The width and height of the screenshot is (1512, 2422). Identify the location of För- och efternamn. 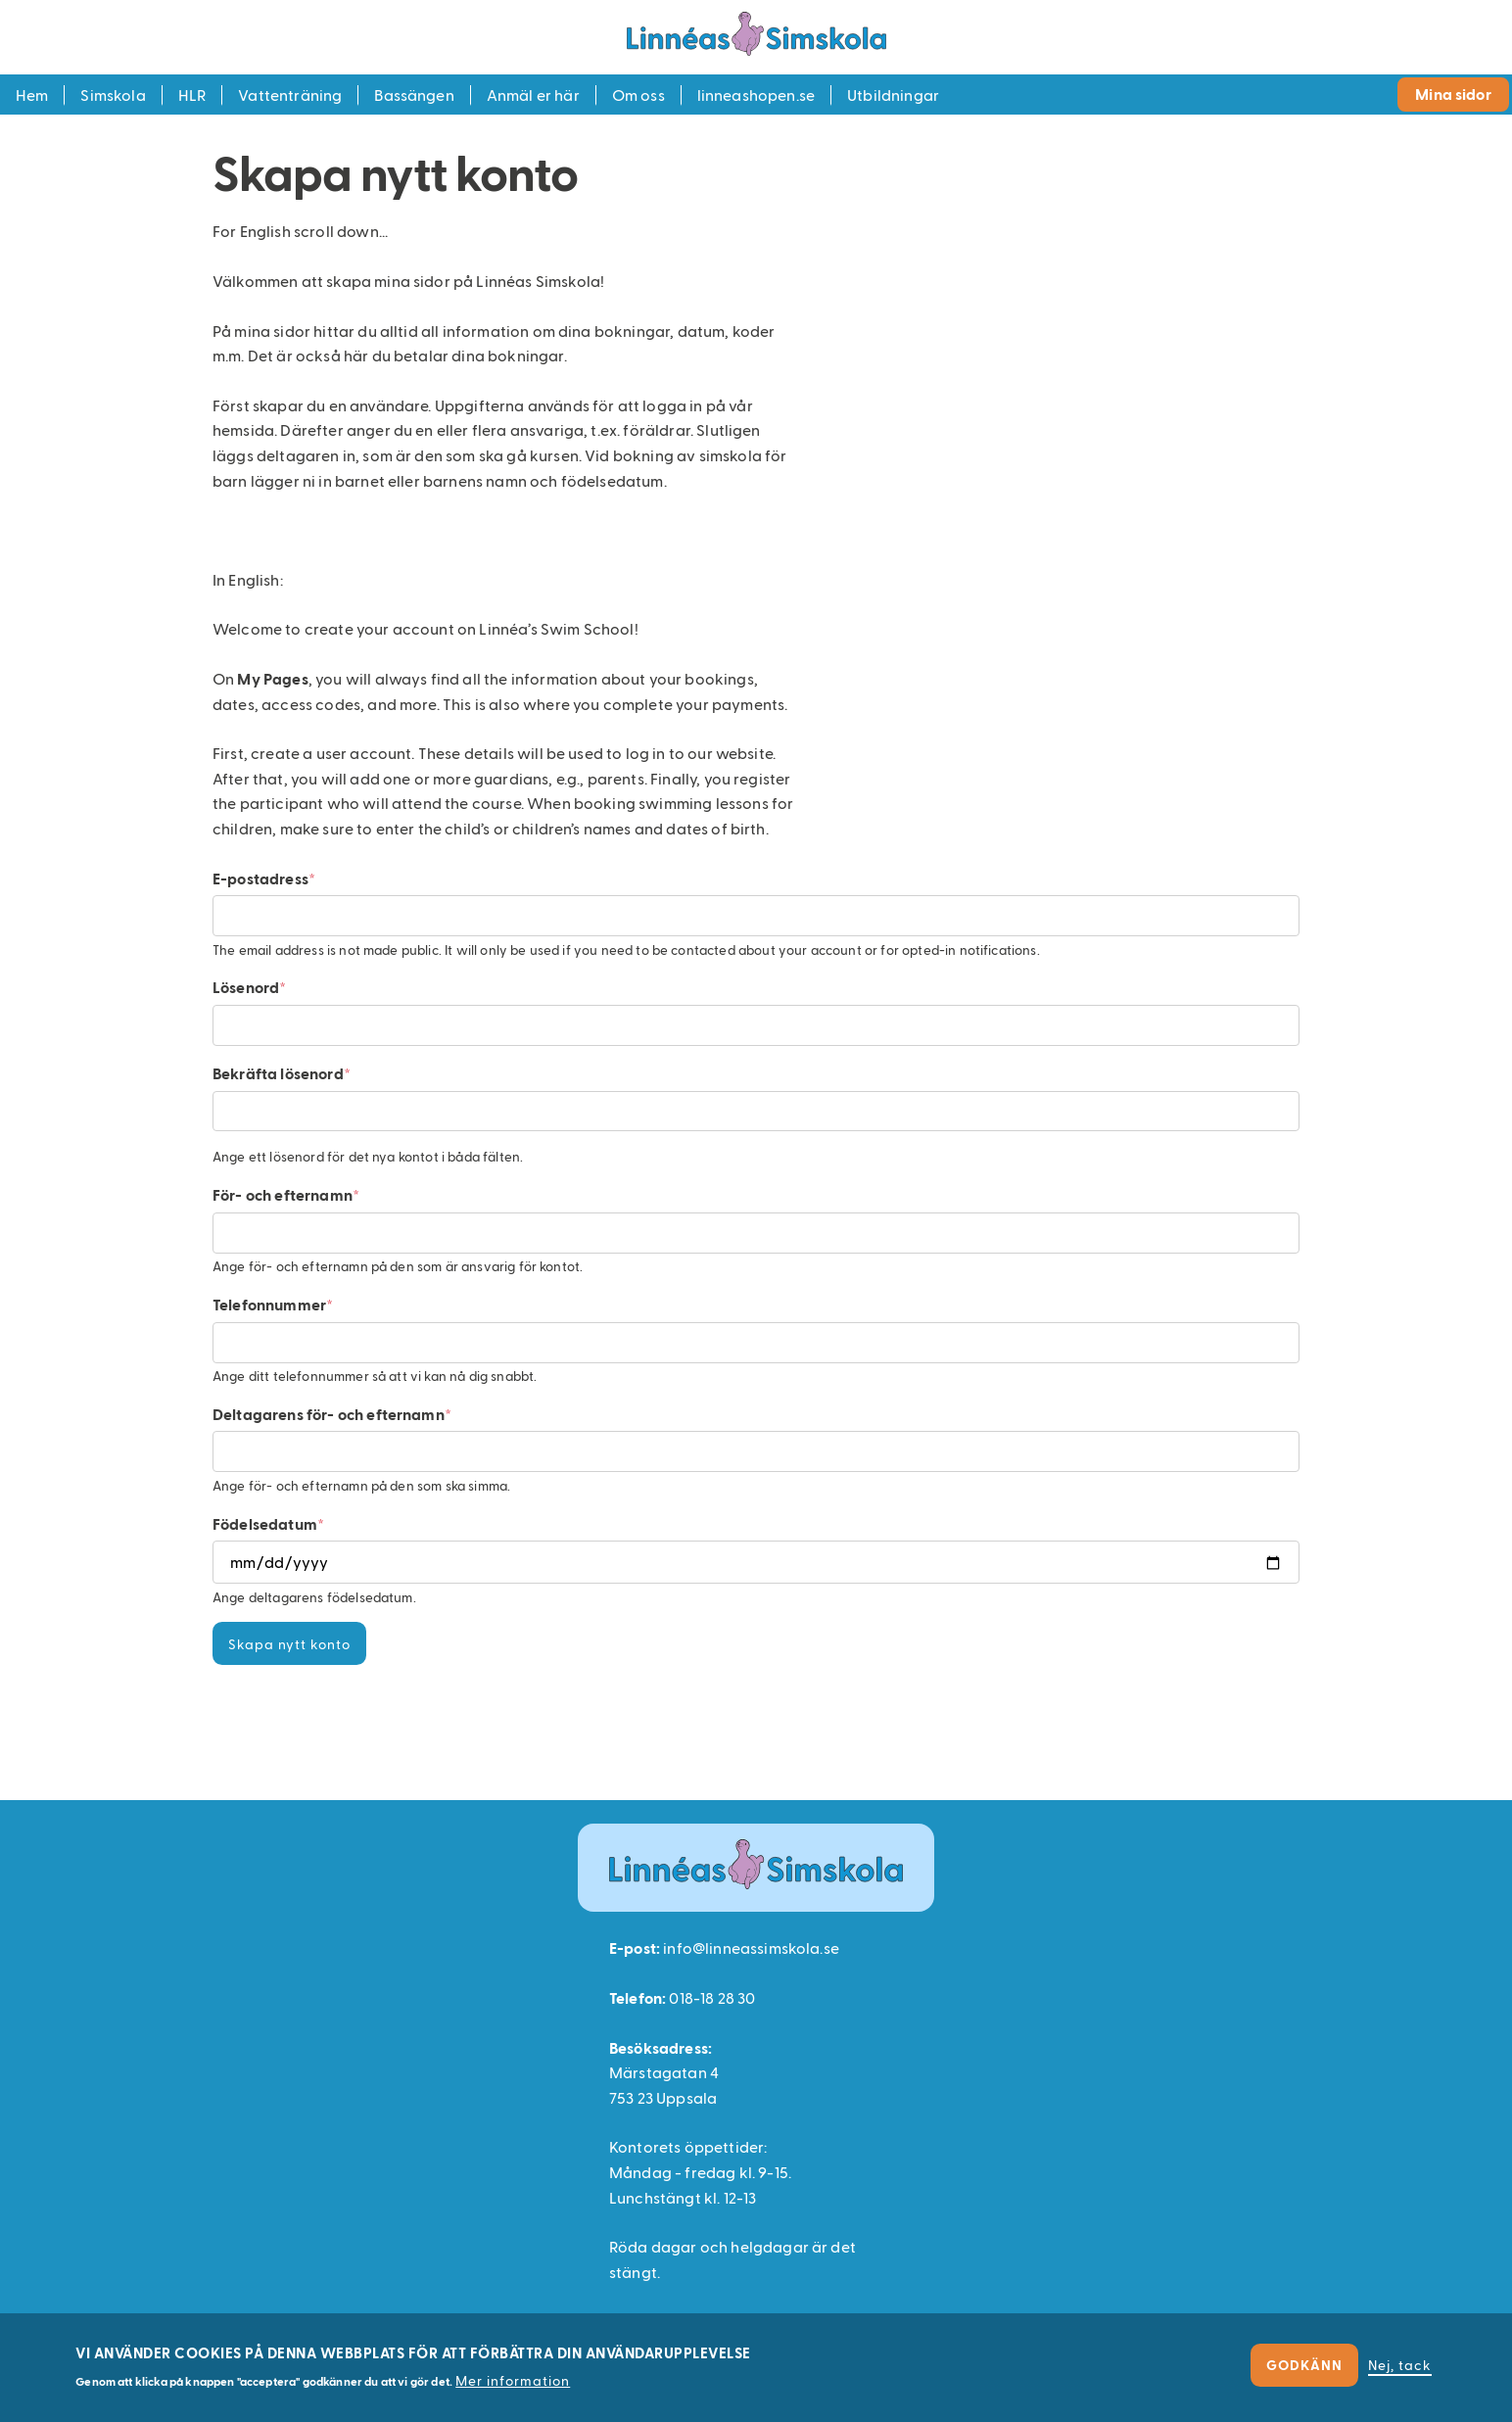
(283, 1194).